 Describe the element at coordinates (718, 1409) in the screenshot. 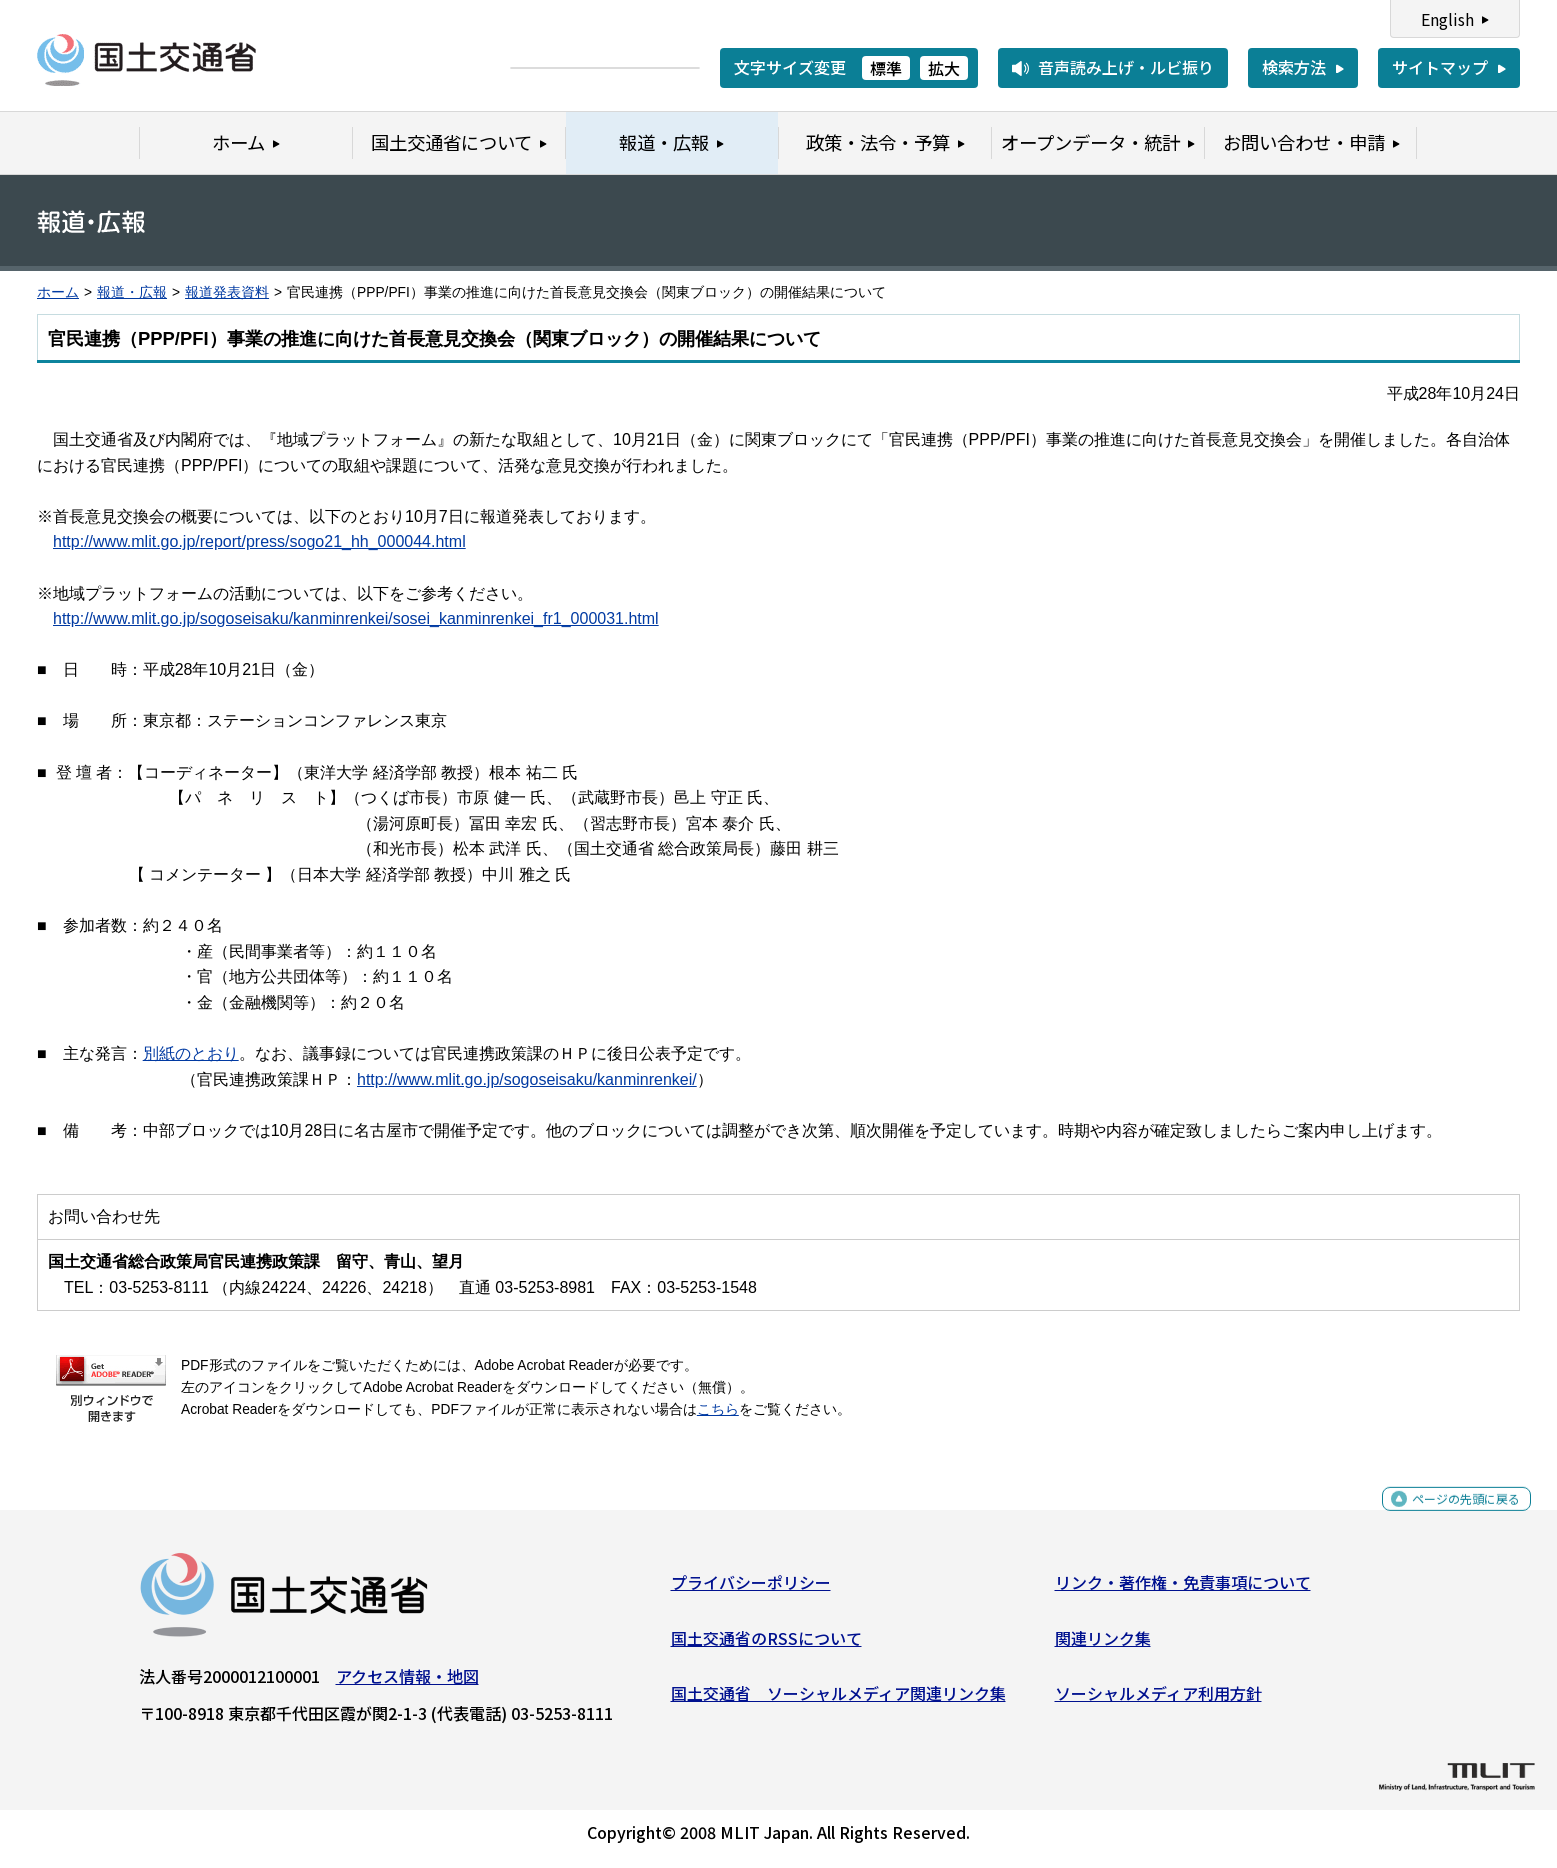

I see `こちら` at that location.